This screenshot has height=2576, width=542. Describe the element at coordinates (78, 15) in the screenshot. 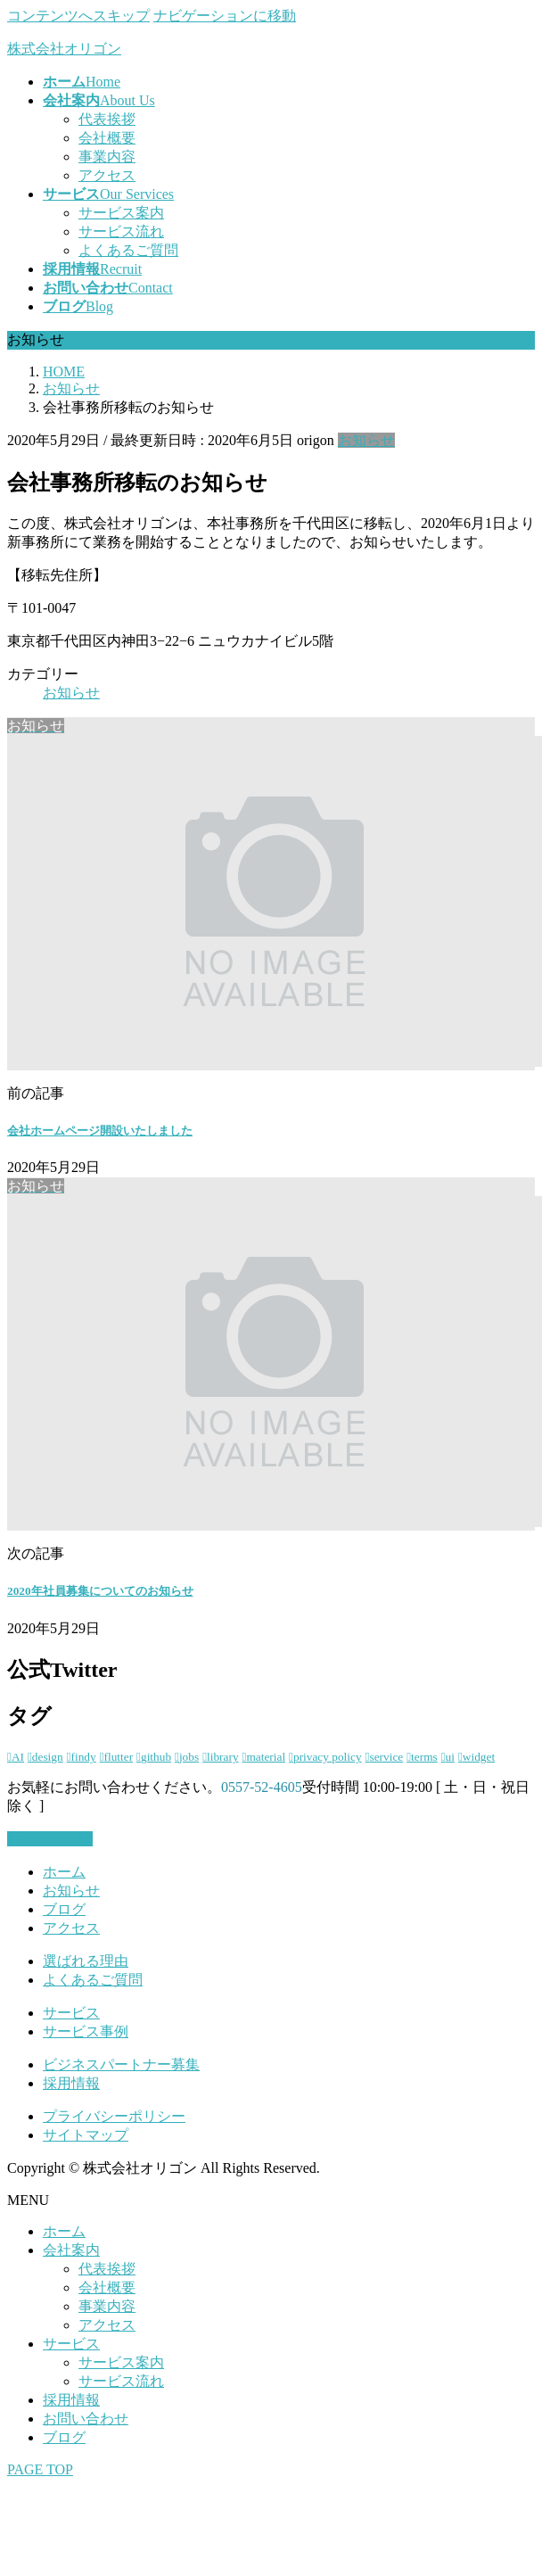

I see `コンテンツへスキップ` at that location.